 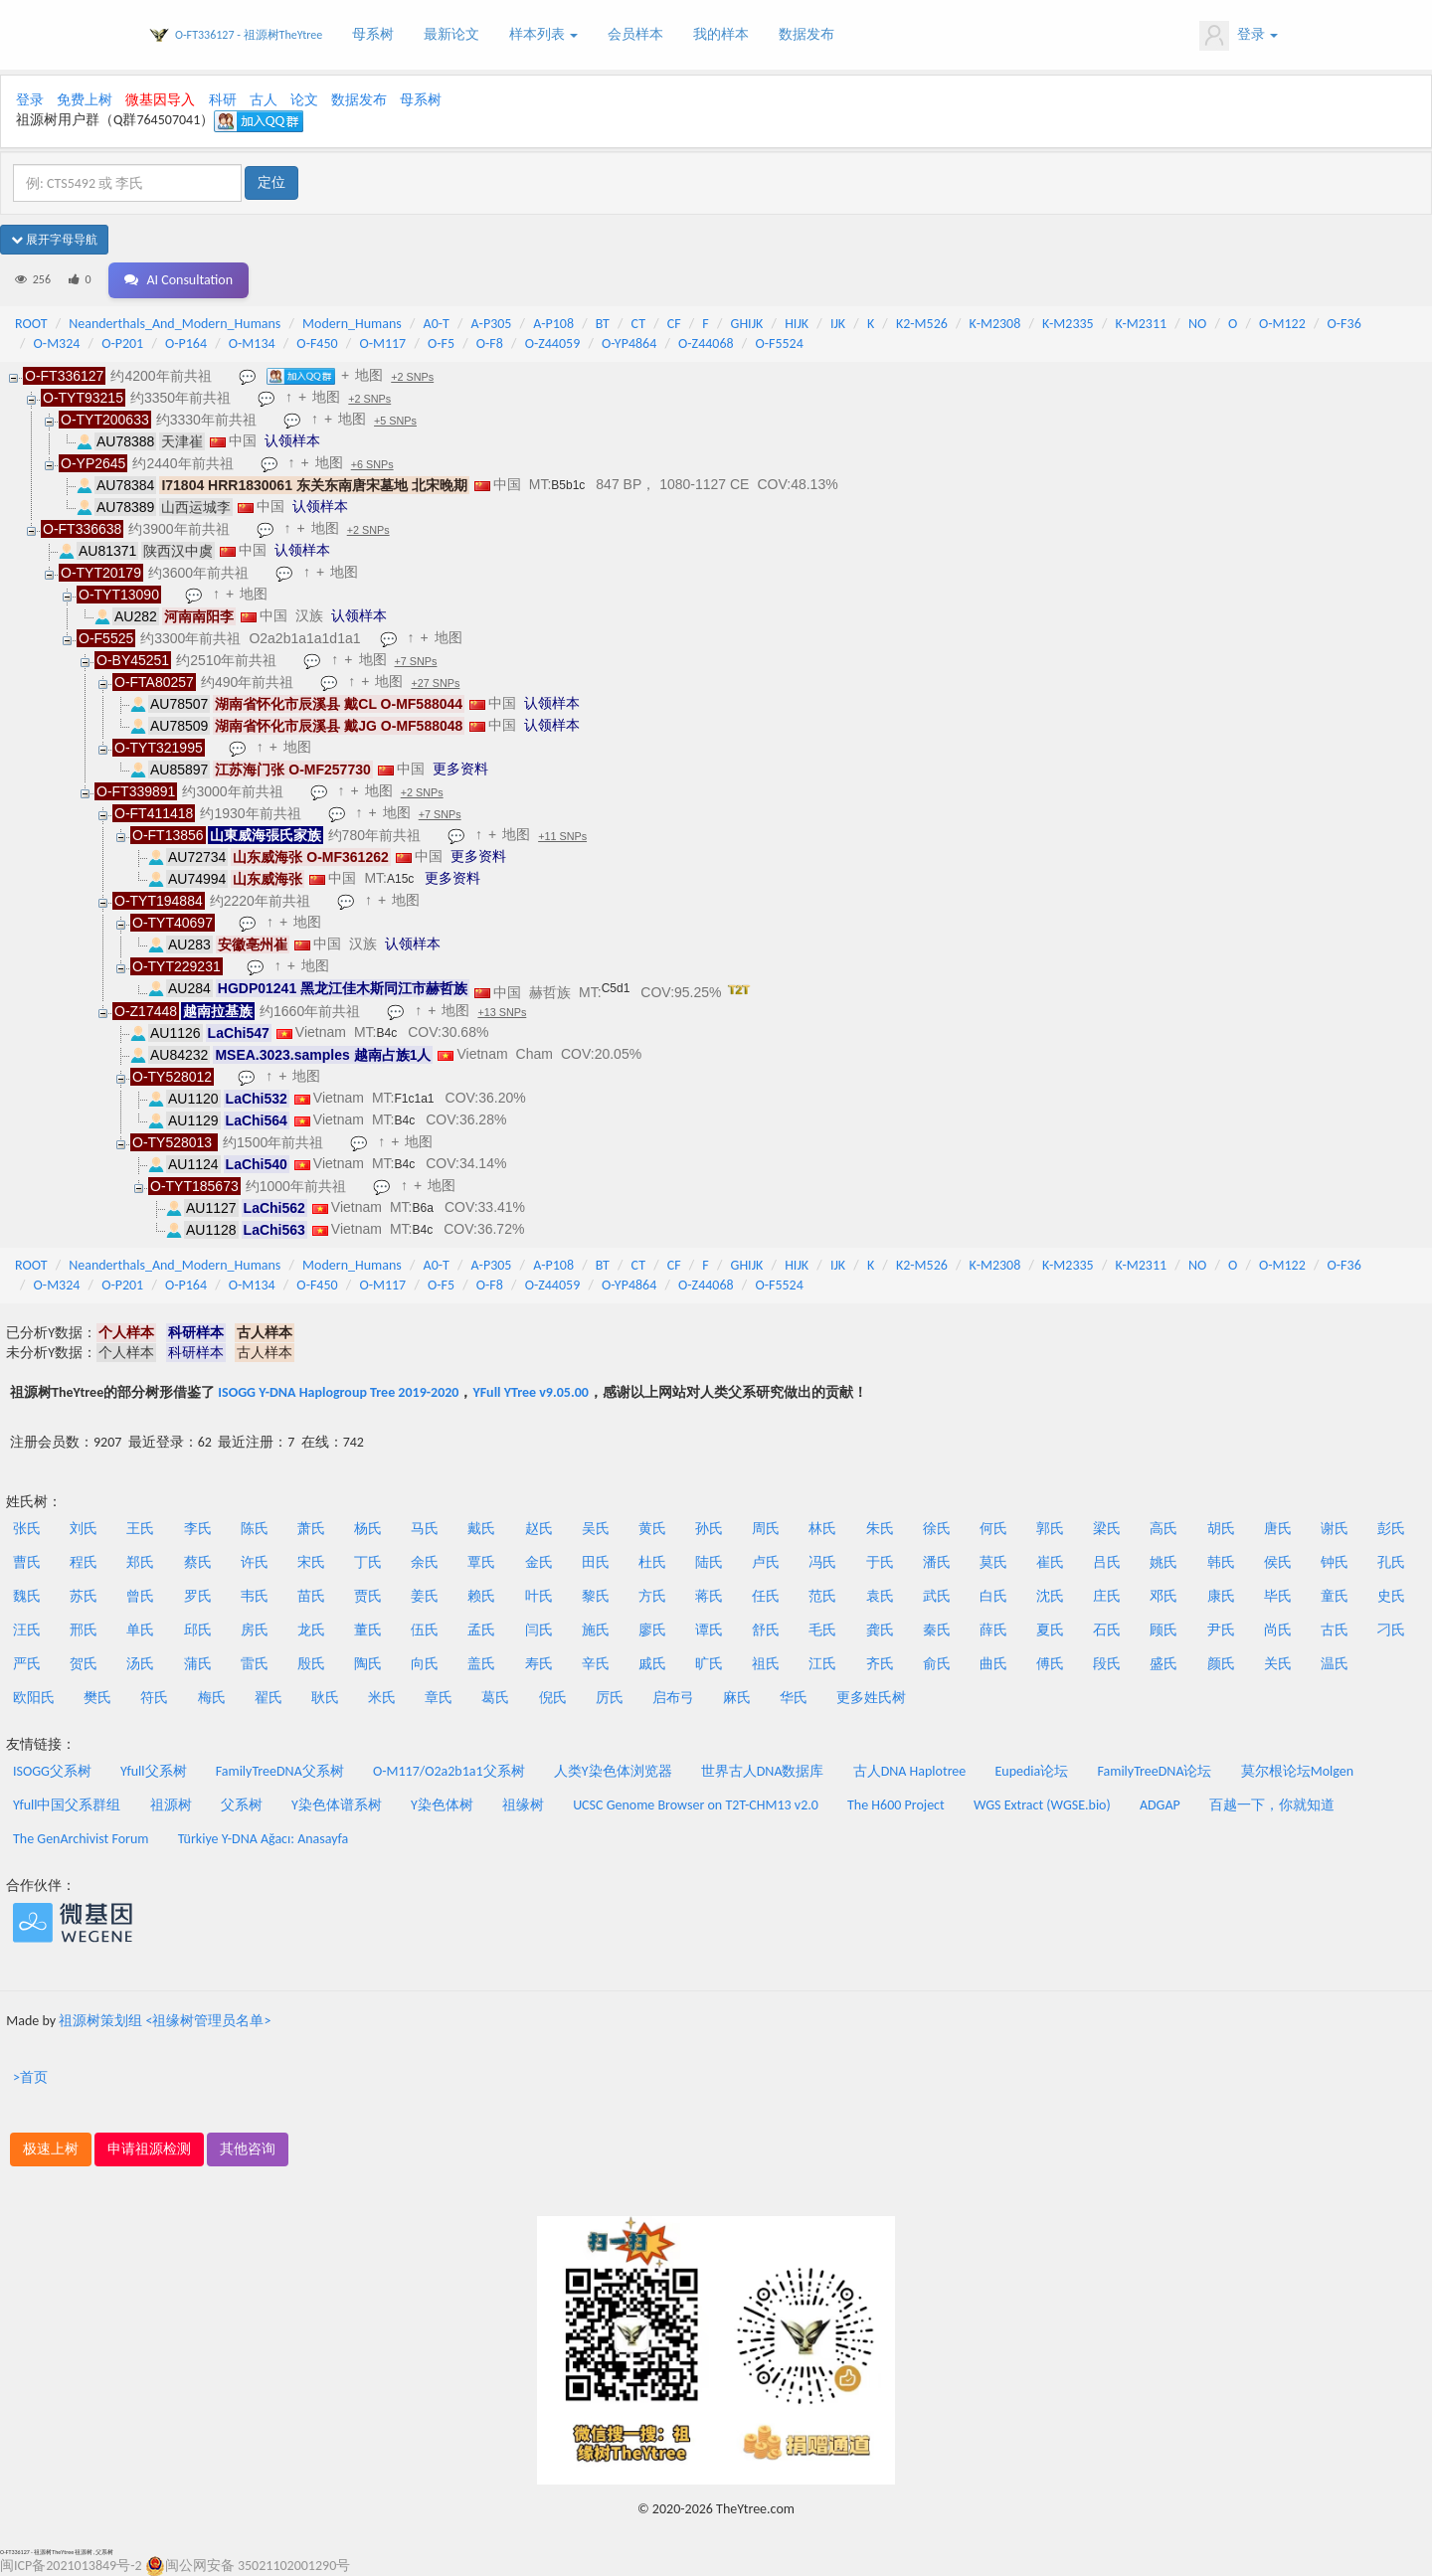 I want to click on 蔡氏, so click(x=198, y=1562).